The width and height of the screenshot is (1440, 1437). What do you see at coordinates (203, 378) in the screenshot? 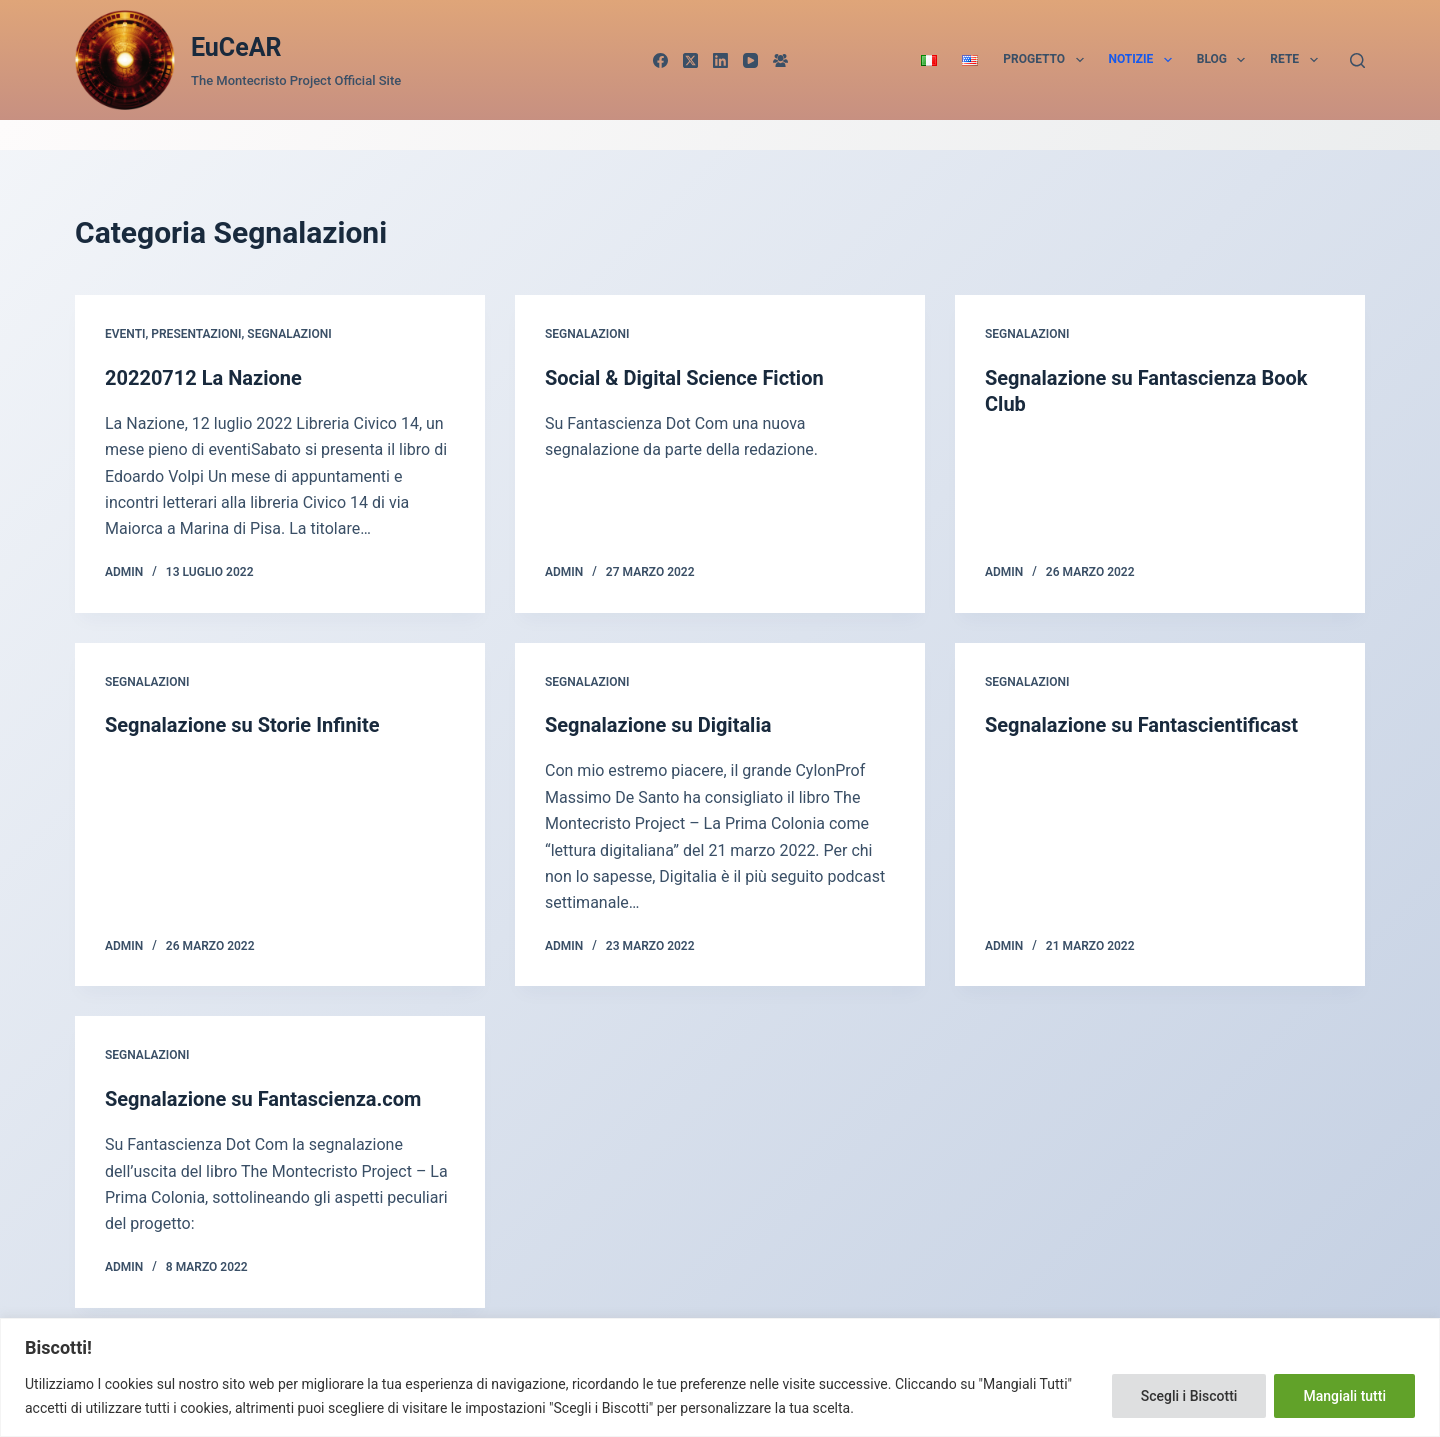
I see `20220712 La Nazione` at bounding box center [203, 378].